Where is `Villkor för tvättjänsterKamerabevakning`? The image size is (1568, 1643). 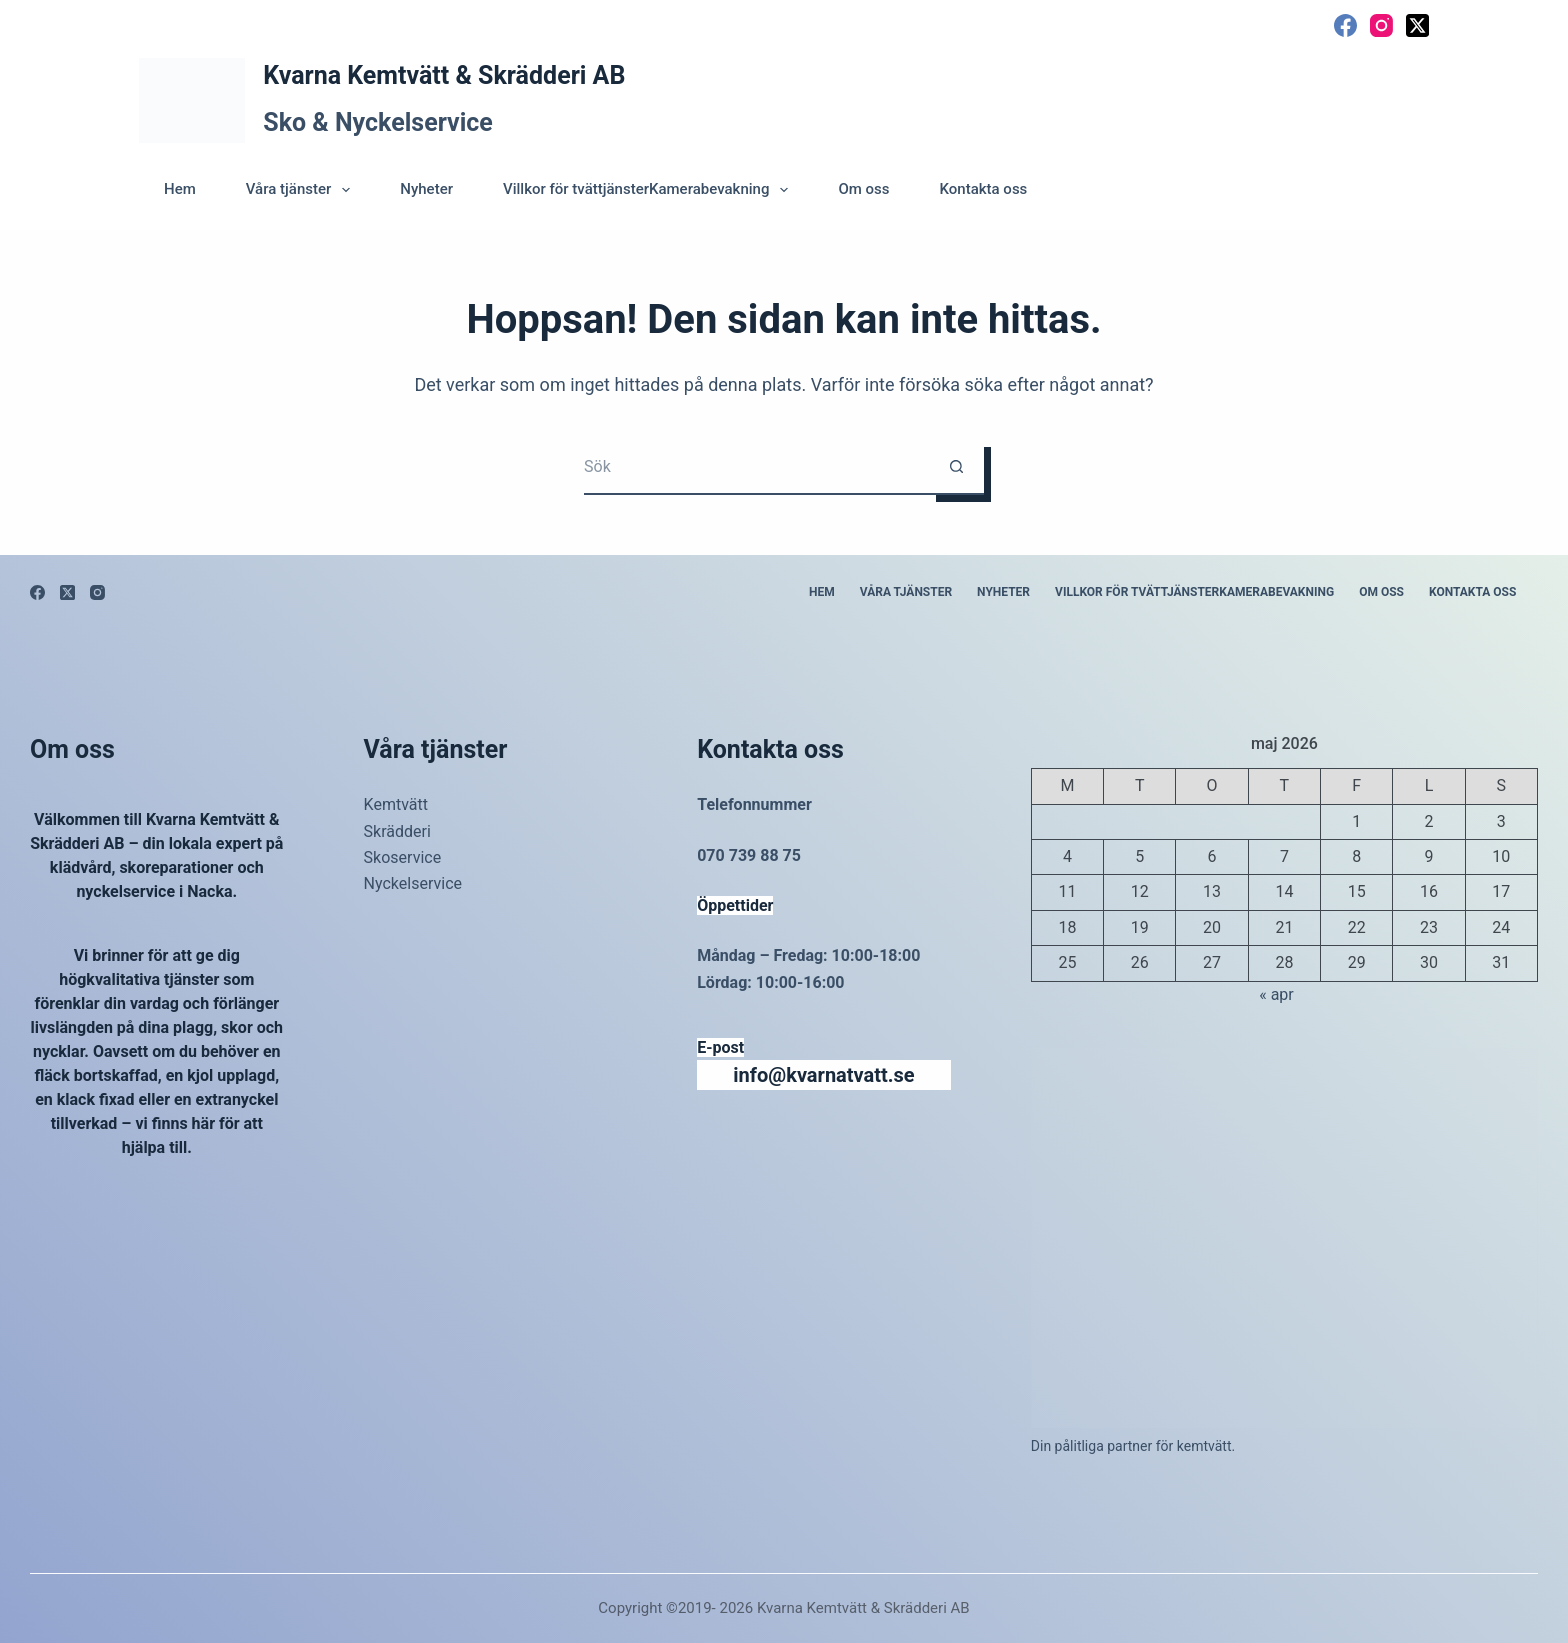 Villkor för tvättjänsterKamerabevakning is located at coordinates (649, 190).